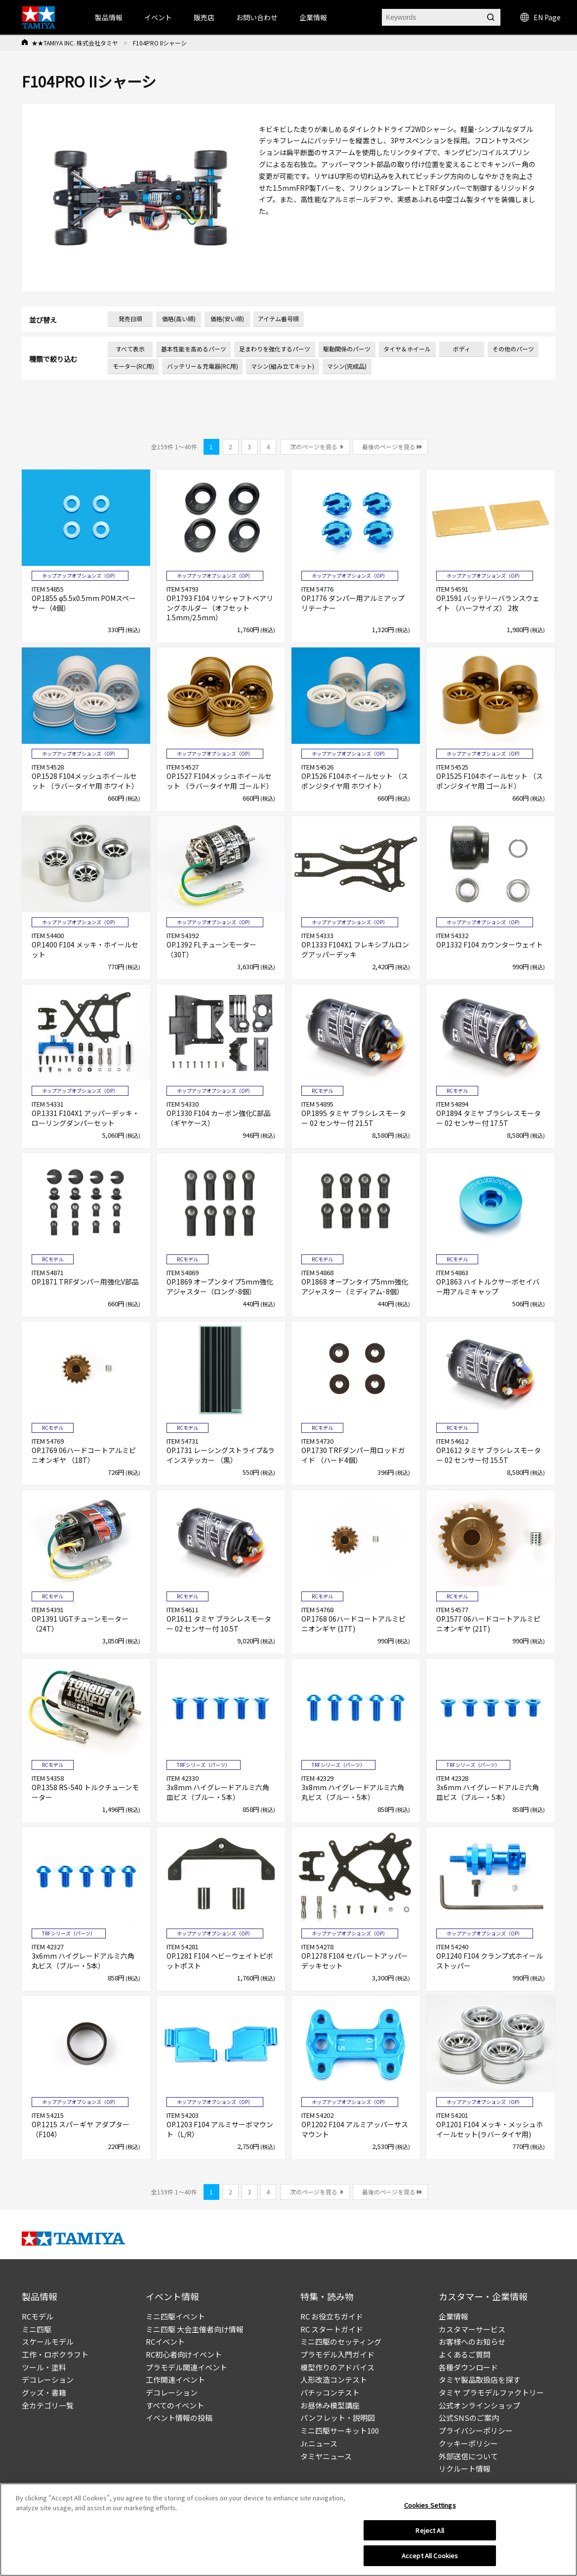 Image resolution: width=577 pixels, height=2576 pixels. What do you see at coordinates (347, 348) in the screenshot?
I see `駆動関係のパーツ` at bounding box center [347, 348].